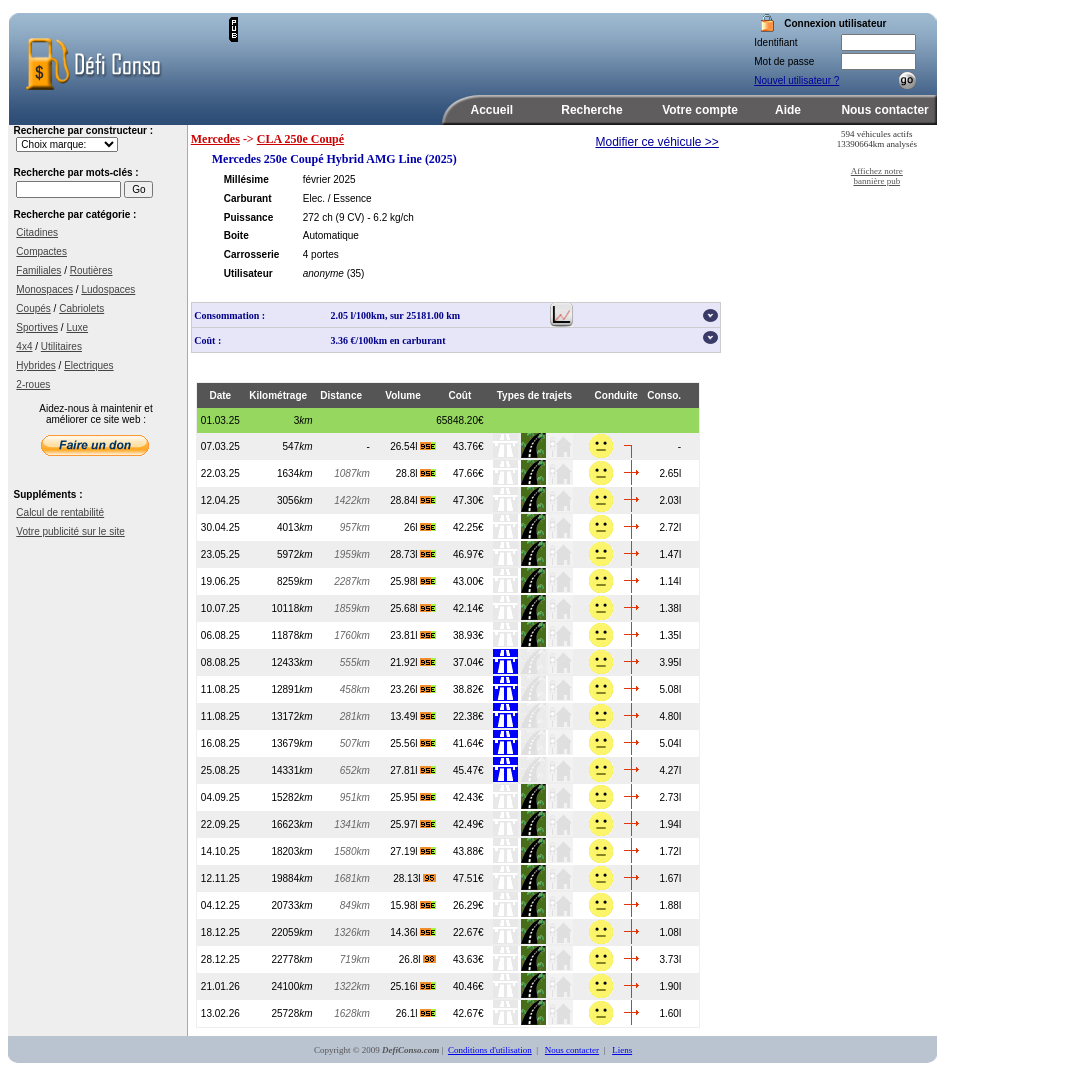  Describe the element at coordinates (220, 824) in the screenshot. I see `22.09.25` at that location.